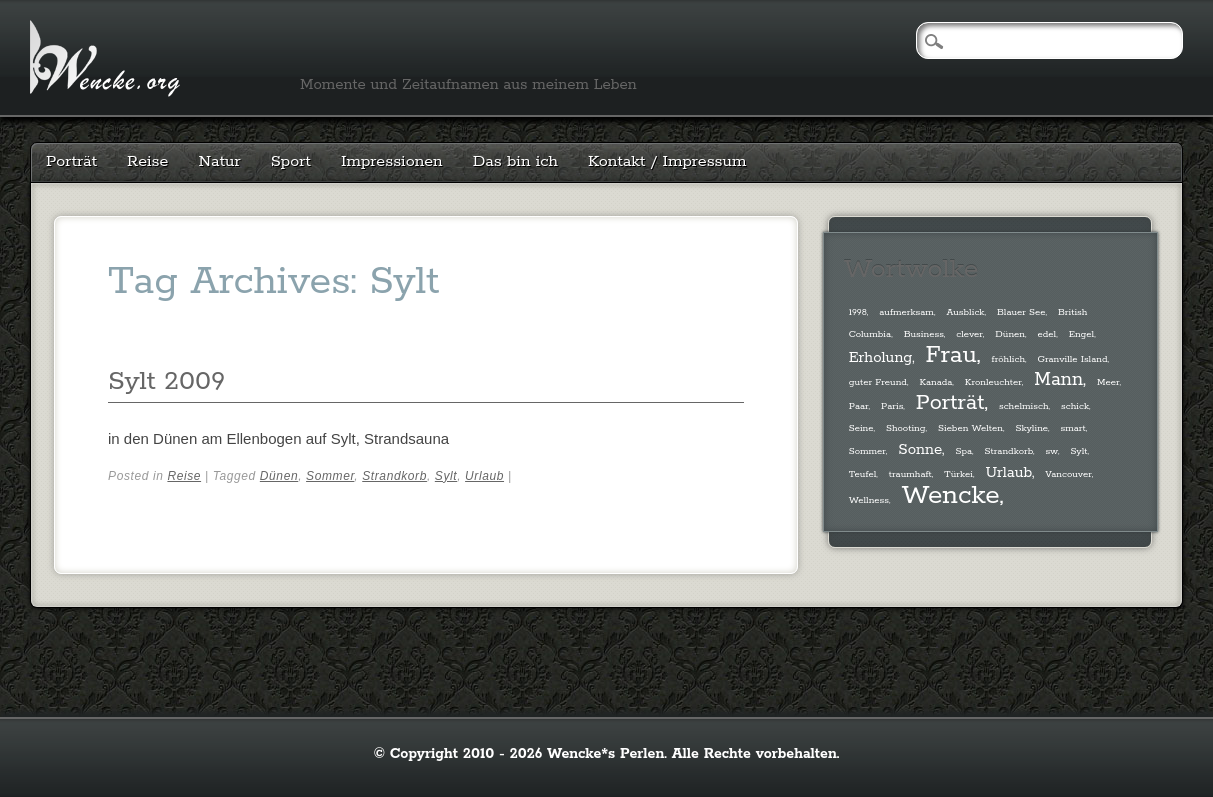  Describe the element at coordinates (1010, 334) in the screenshot. I see `Dünen [Dünen (1 Eintrag)]` at that location.